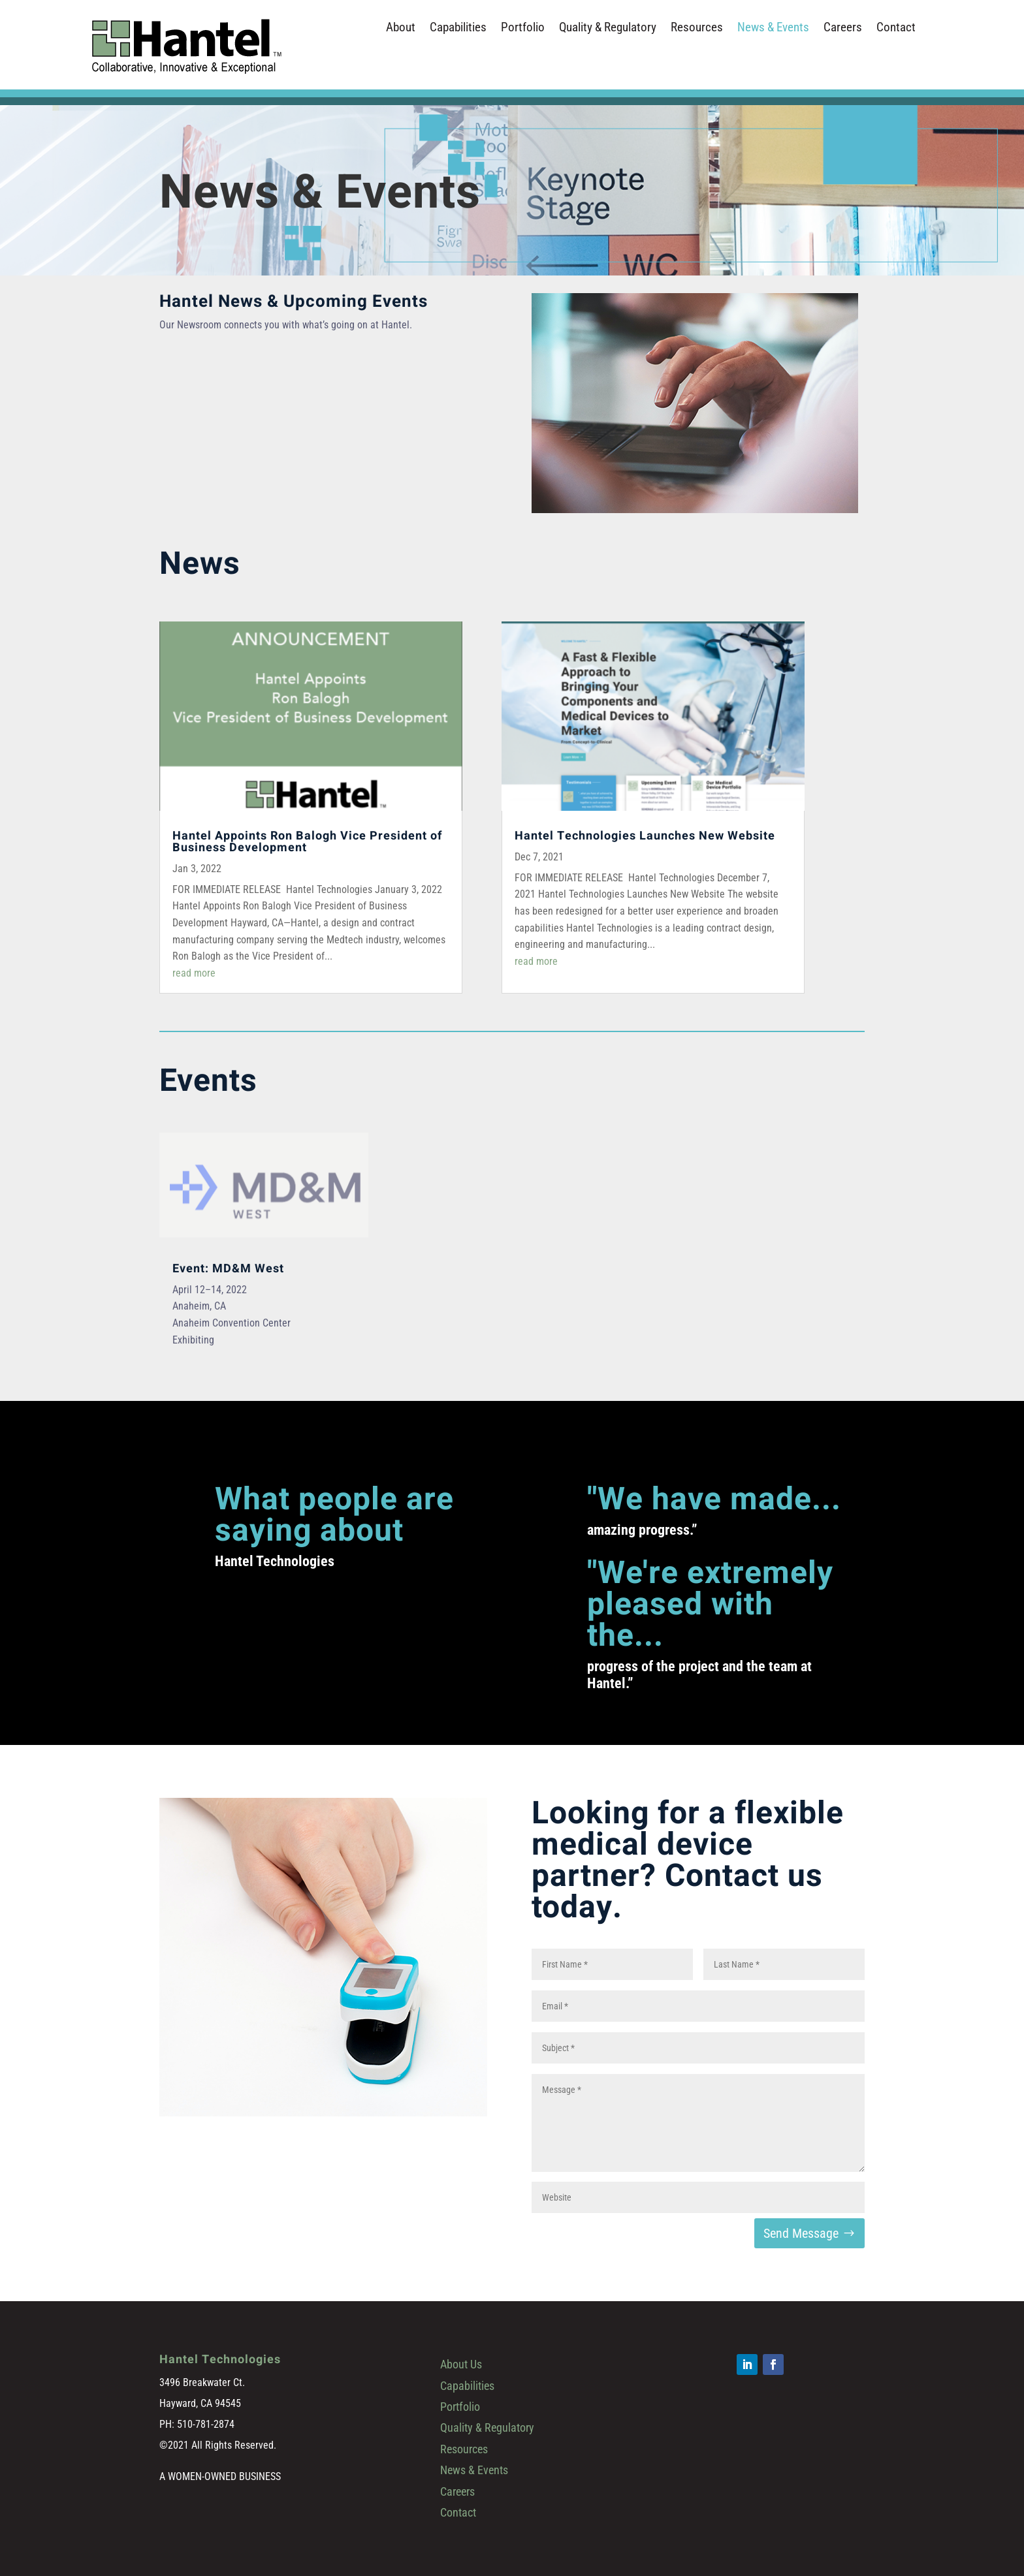  Describe the element at coordinates (843, 29) in the screenshot. I see `Careers` at that location.